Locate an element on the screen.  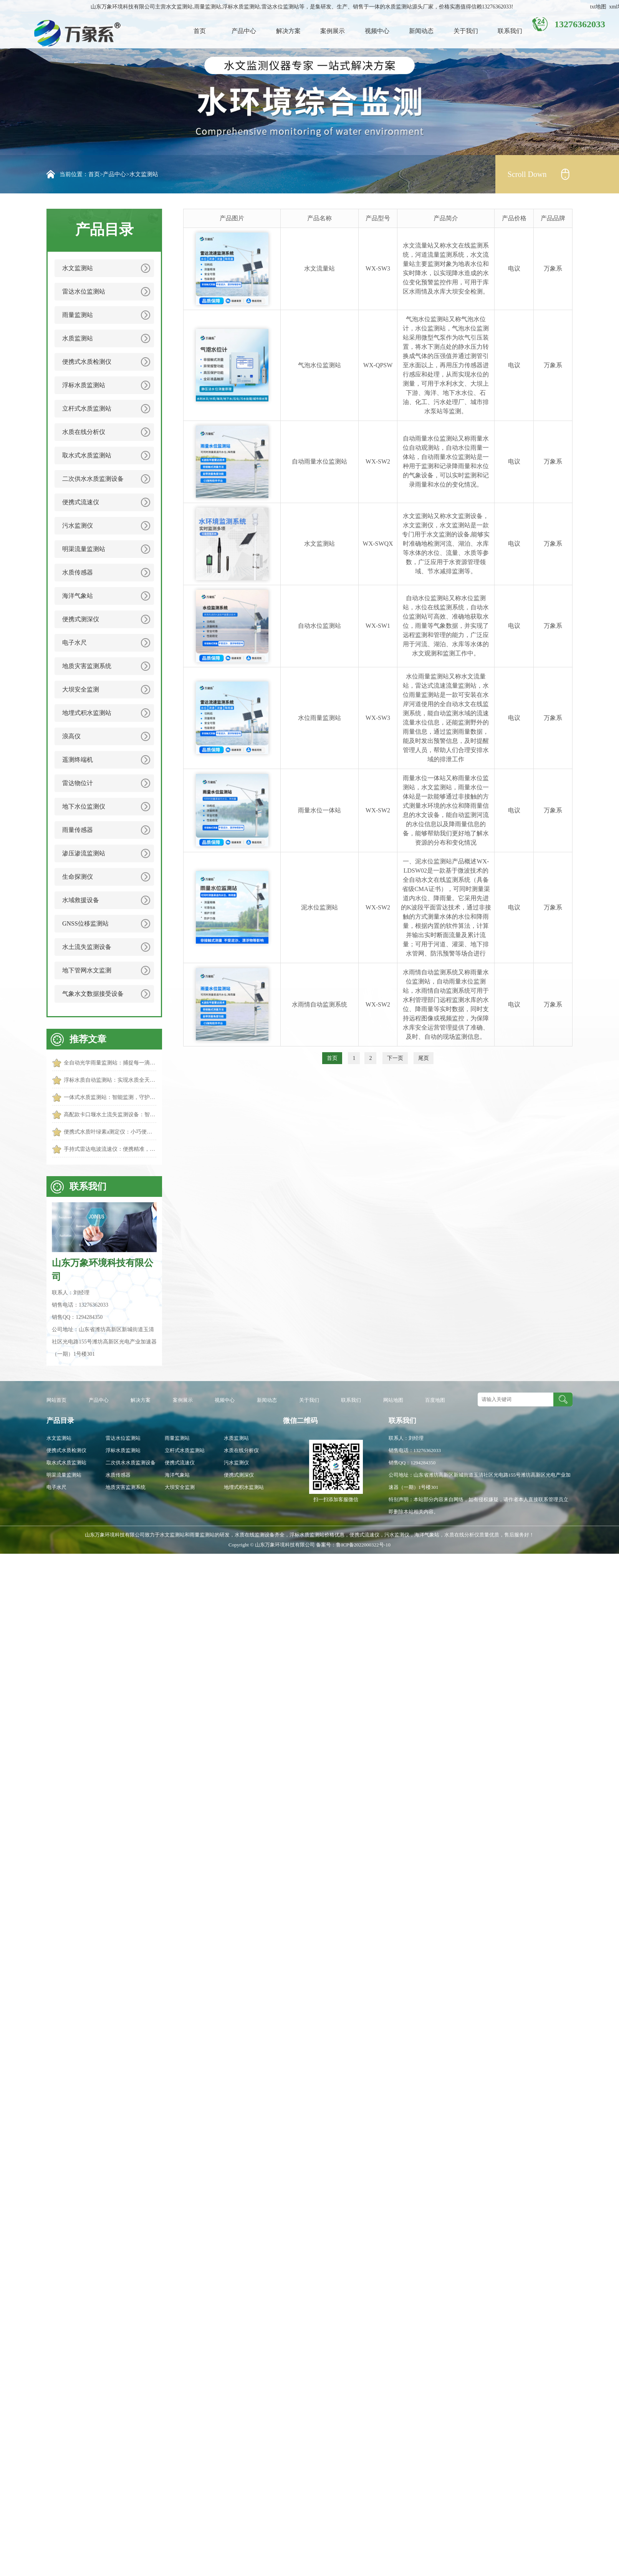
大坝安全监测 is located at coordinates (80, 689).